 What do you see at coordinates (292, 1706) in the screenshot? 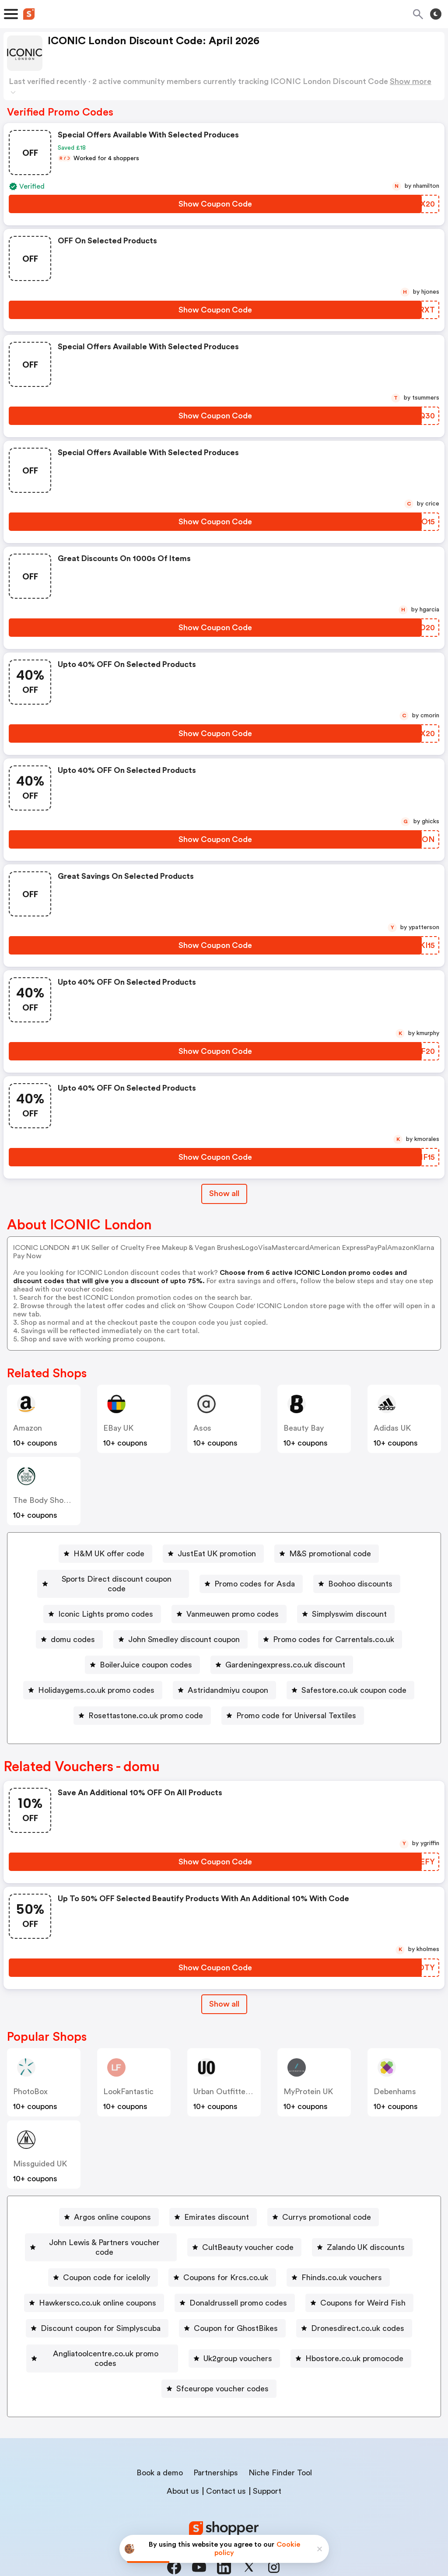
I see `[Promo code for Universal Textiles Button]` at bounding box center [292, 1706].